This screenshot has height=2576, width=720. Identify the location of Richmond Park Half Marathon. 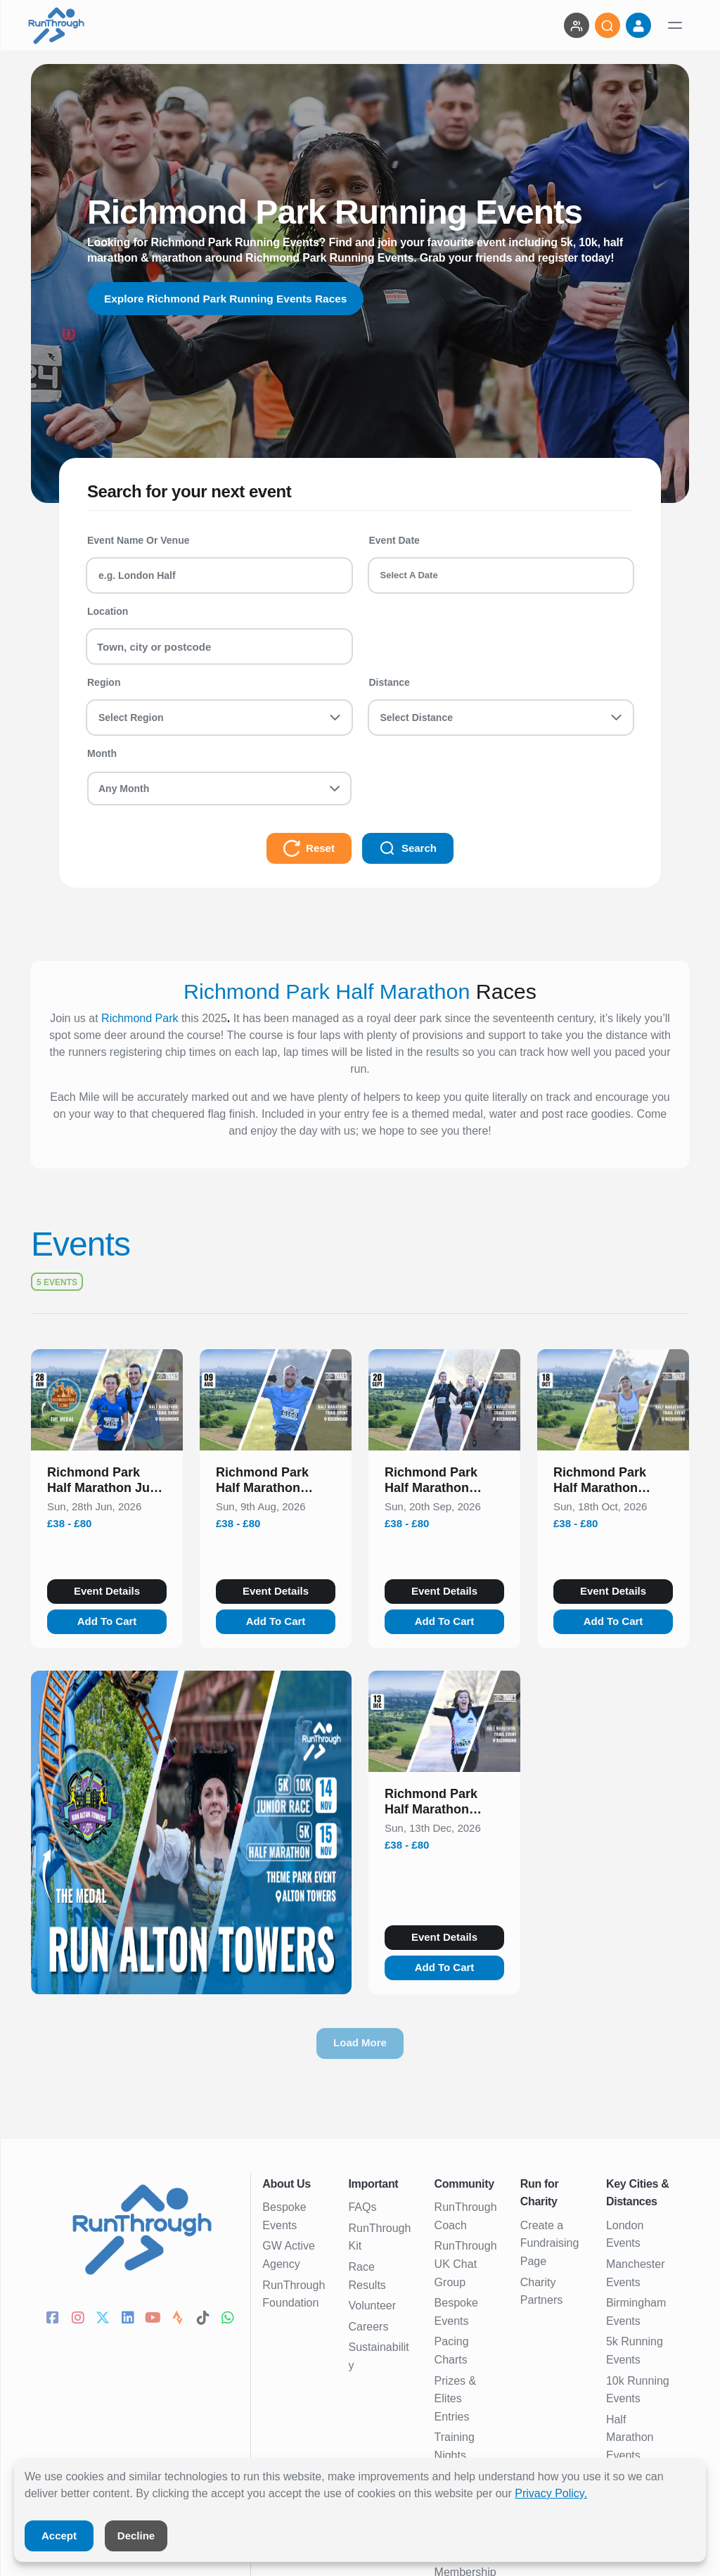
(327, 991).